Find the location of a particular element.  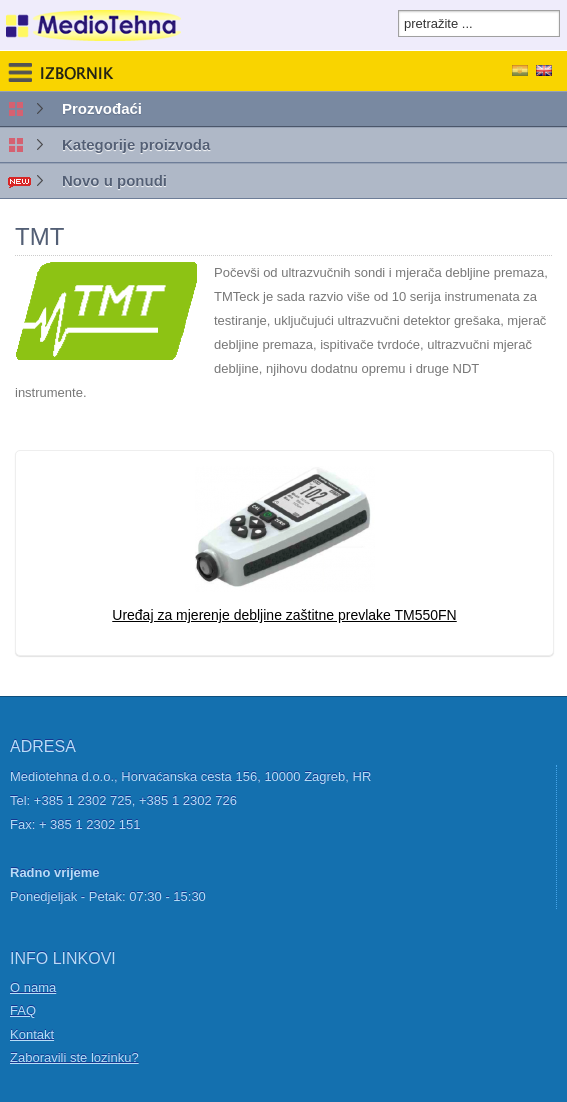

FAQ is located at coordinates (23, 1010).